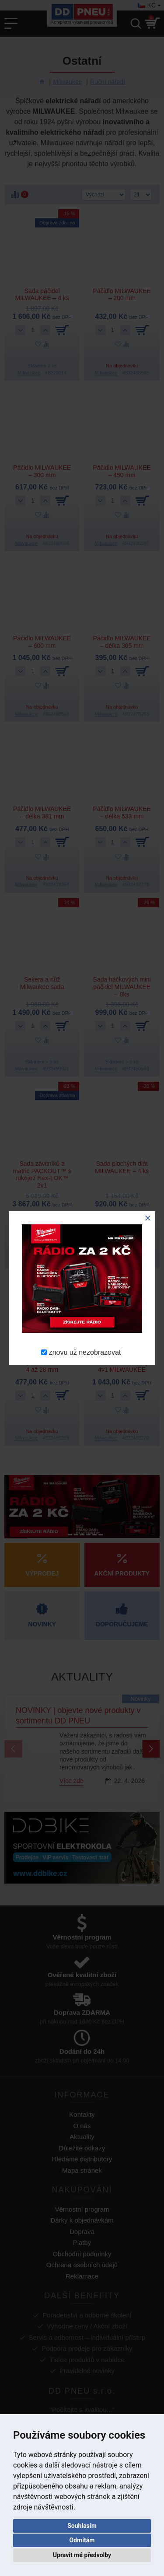 The width and height of the screenshot is (164, 2576). What do you see at coordinates (82, 2540) in the screenshot?
I see `Odmítám [button]` at bounding box center [82, 2540].